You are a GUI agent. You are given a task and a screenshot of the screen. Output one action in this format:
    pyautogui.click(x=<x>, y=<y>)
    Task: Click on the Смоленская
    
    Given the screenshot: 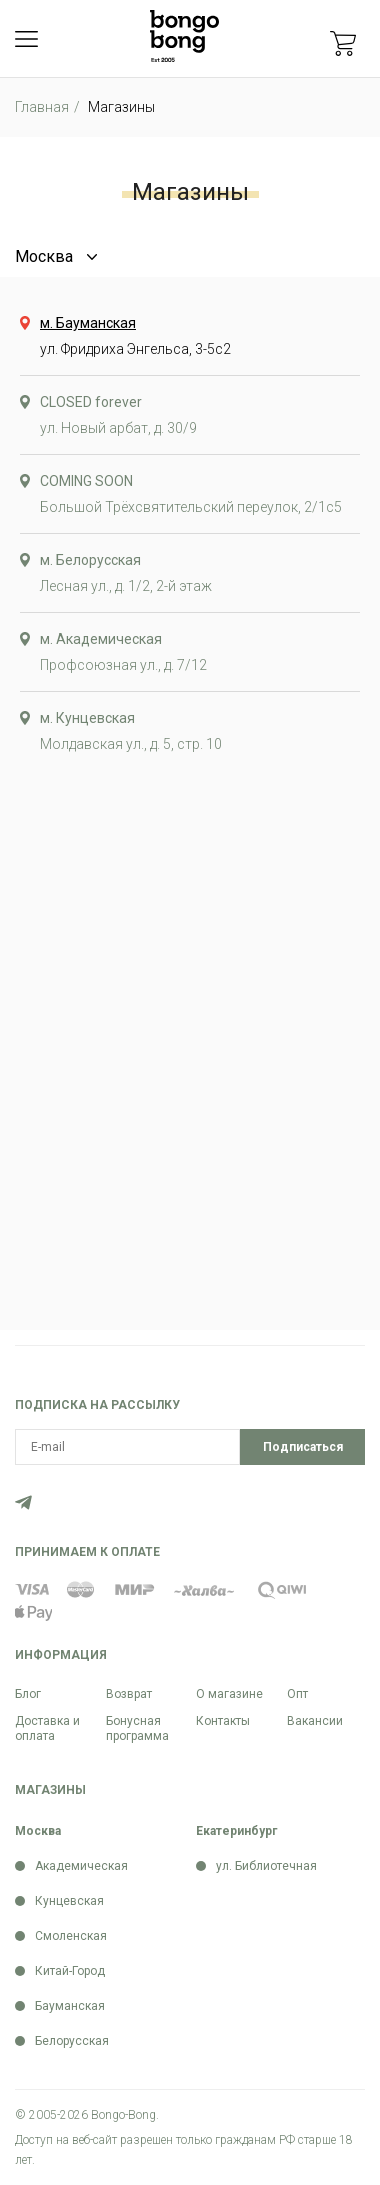 What is the action you would take?
    pyautogui.click(x=71, y=1936)
    